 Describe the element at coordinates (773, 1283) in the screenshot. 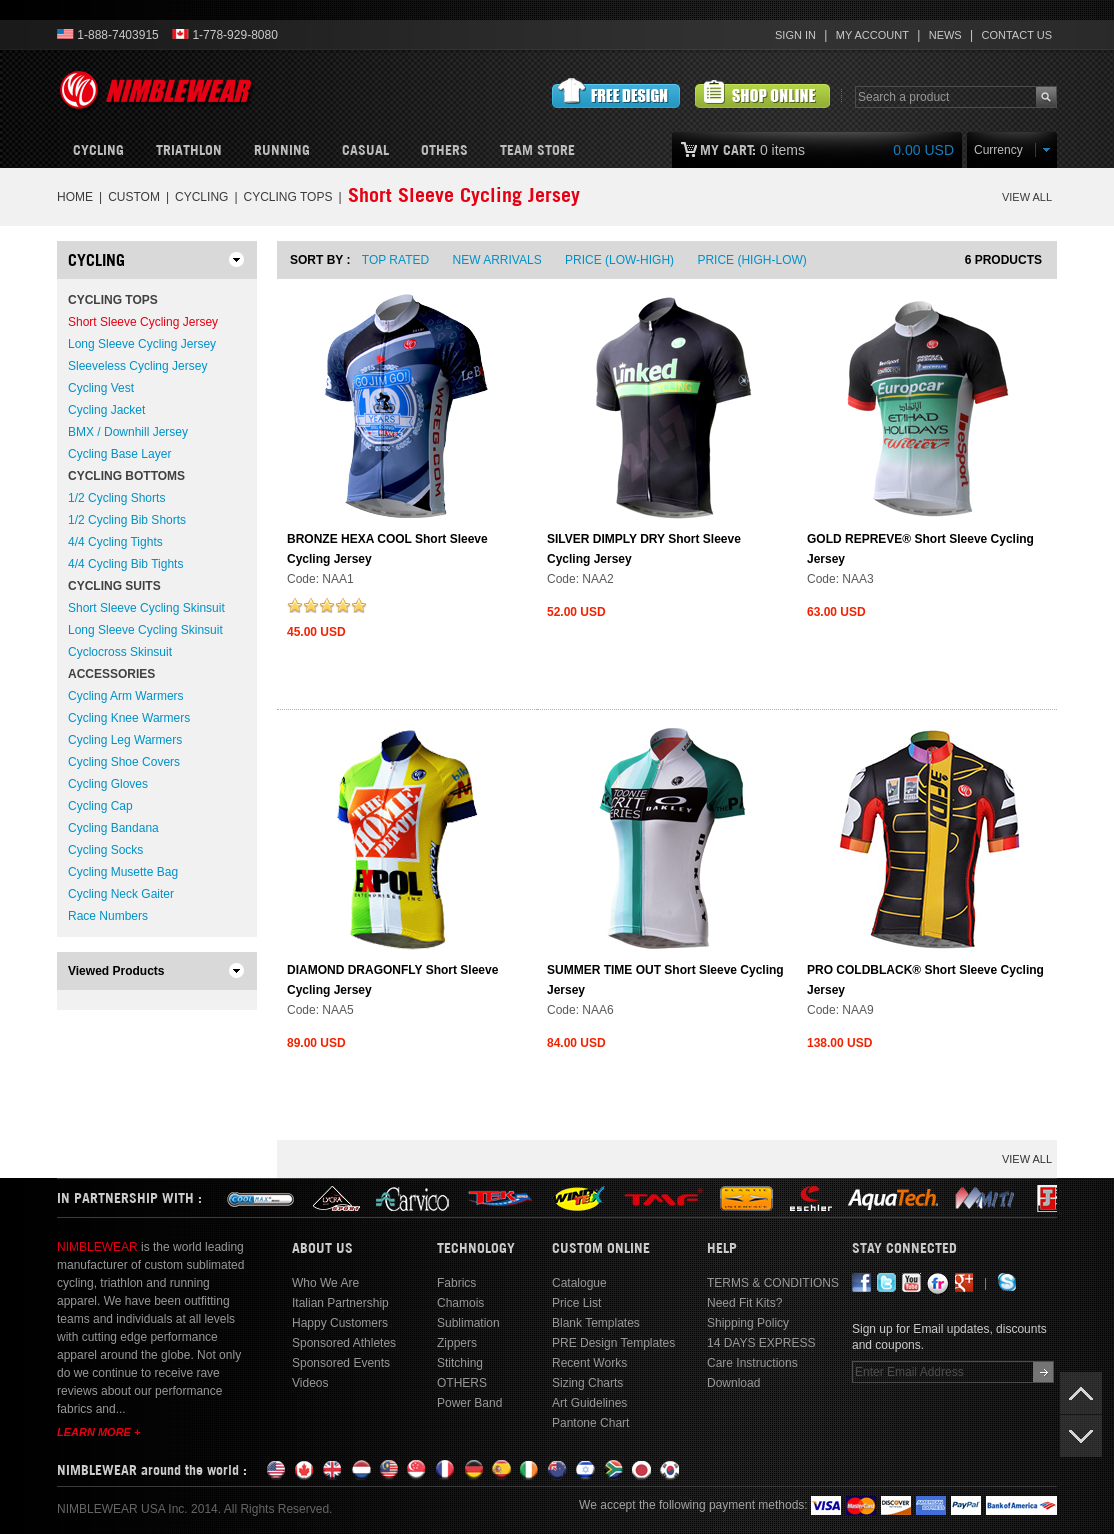

I see `TERMS & CONDITIONS` at that location.